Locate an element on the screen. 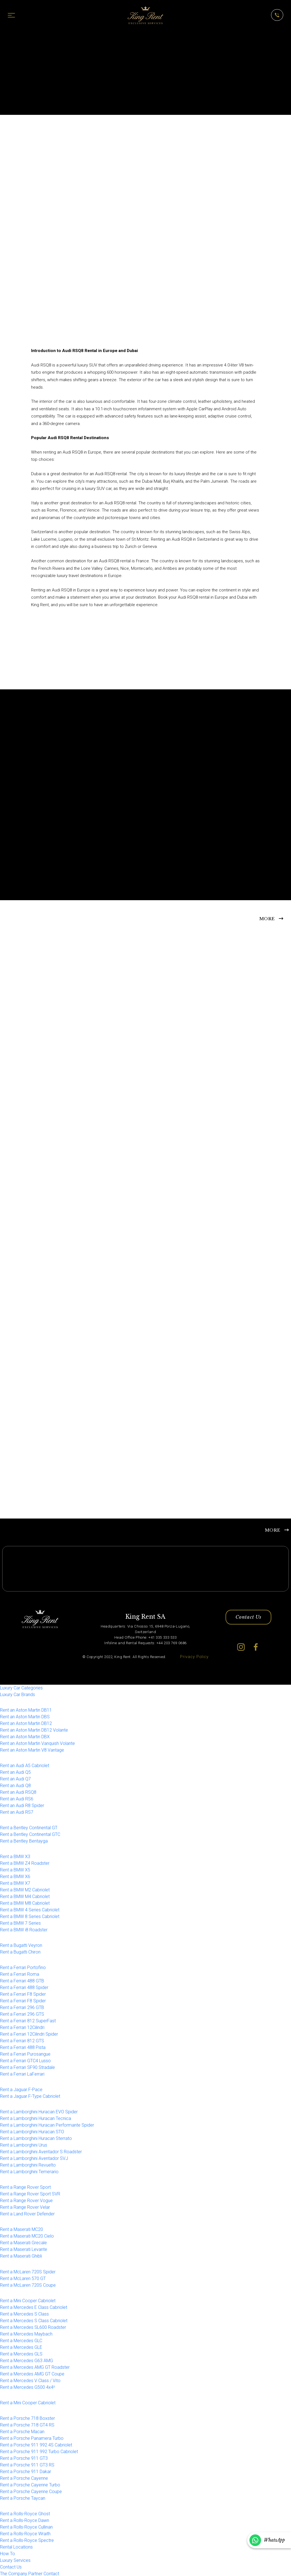  Rent a Lamborghini Huracan Sterrato is located at coordinates (36, 2139).